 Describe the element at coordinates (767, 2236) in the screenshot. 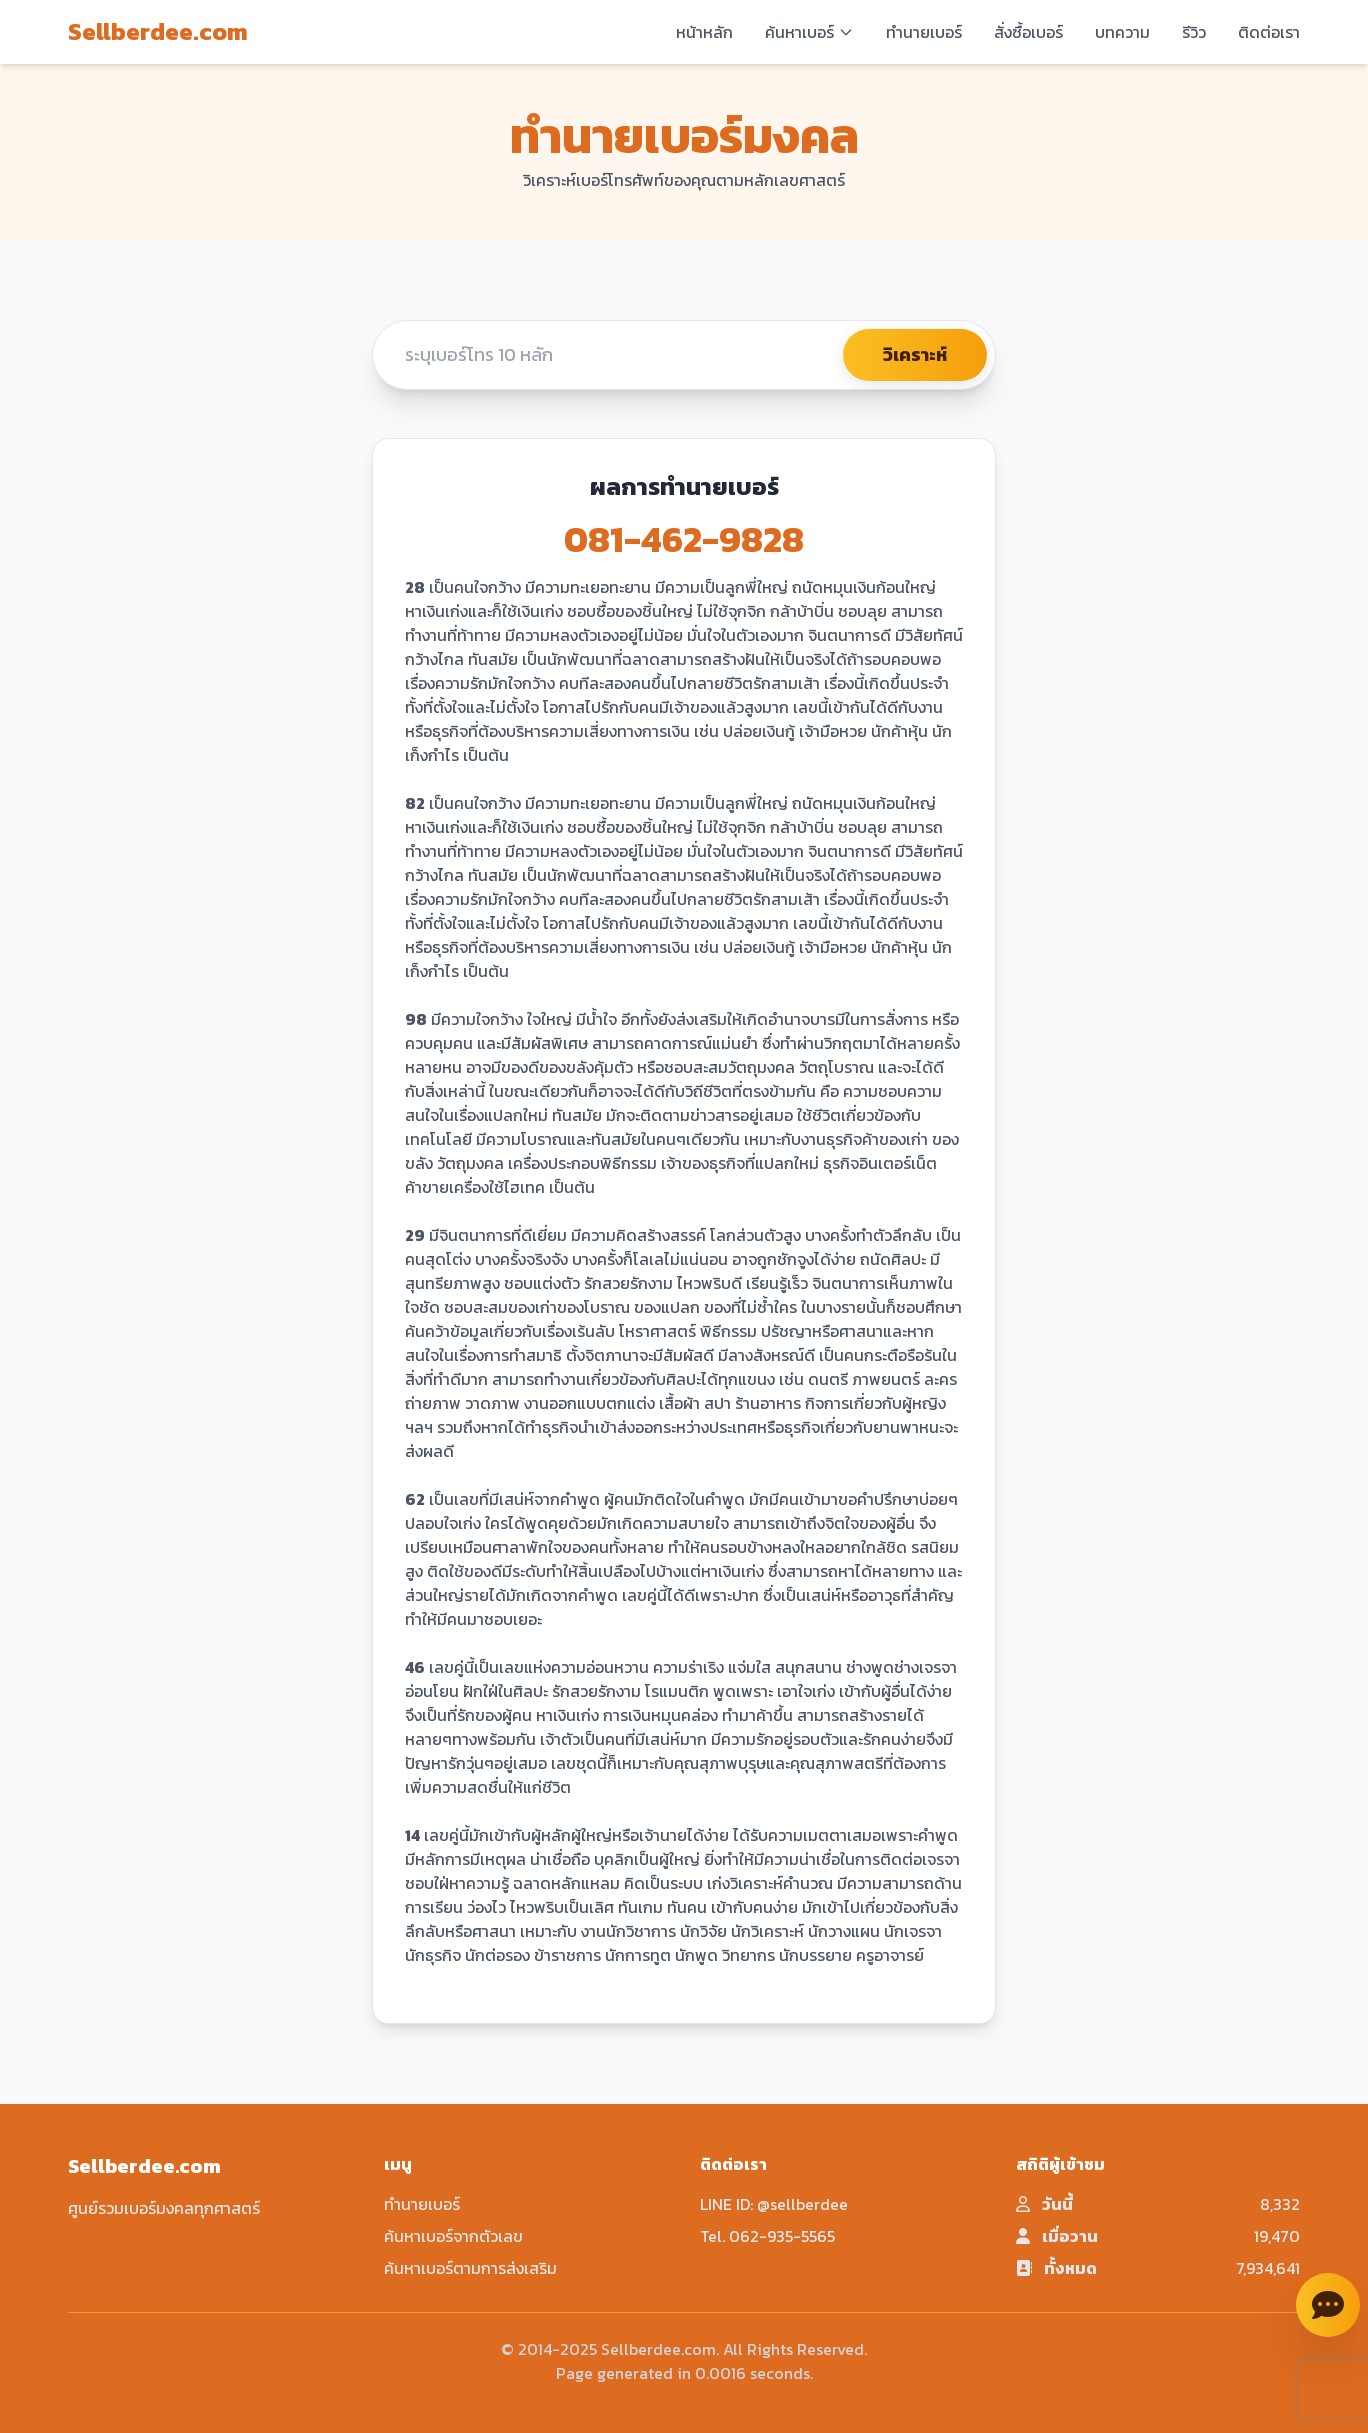

I see `Tel. 062-935-5565` at that location.